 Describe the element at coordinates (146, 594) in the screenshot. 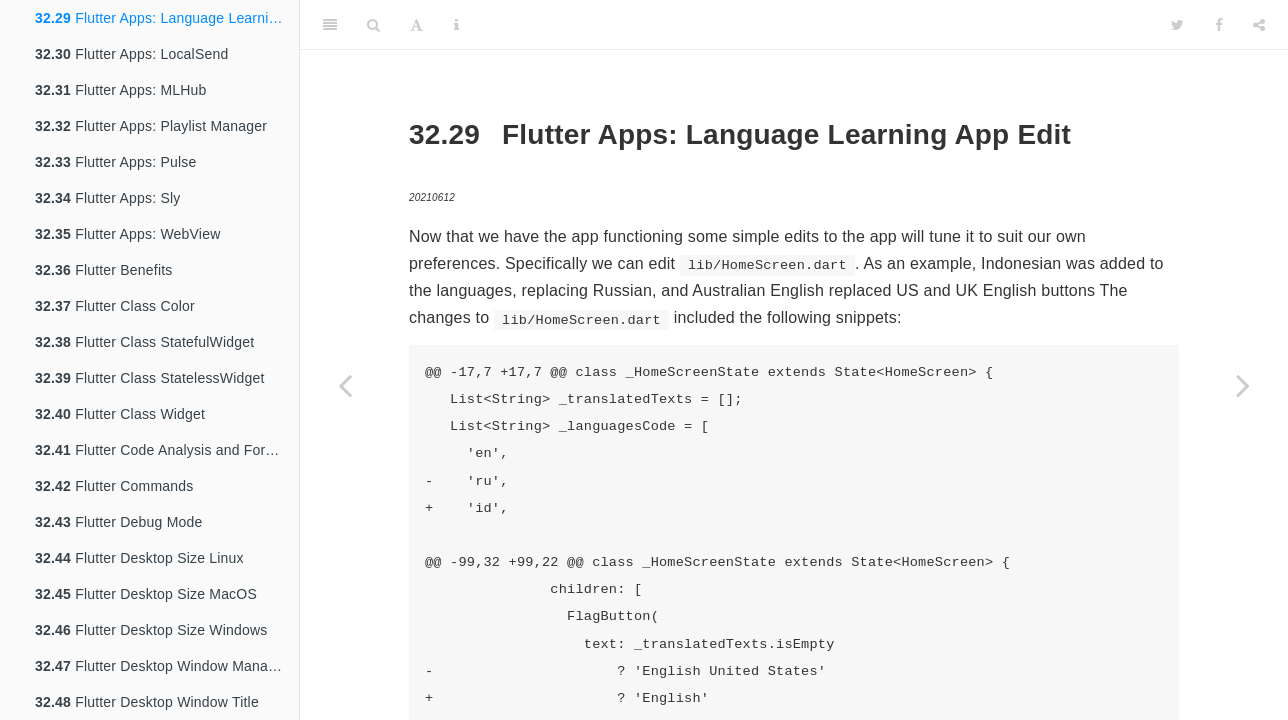

I see `Flutter Desktop Size MacOS` at that location.